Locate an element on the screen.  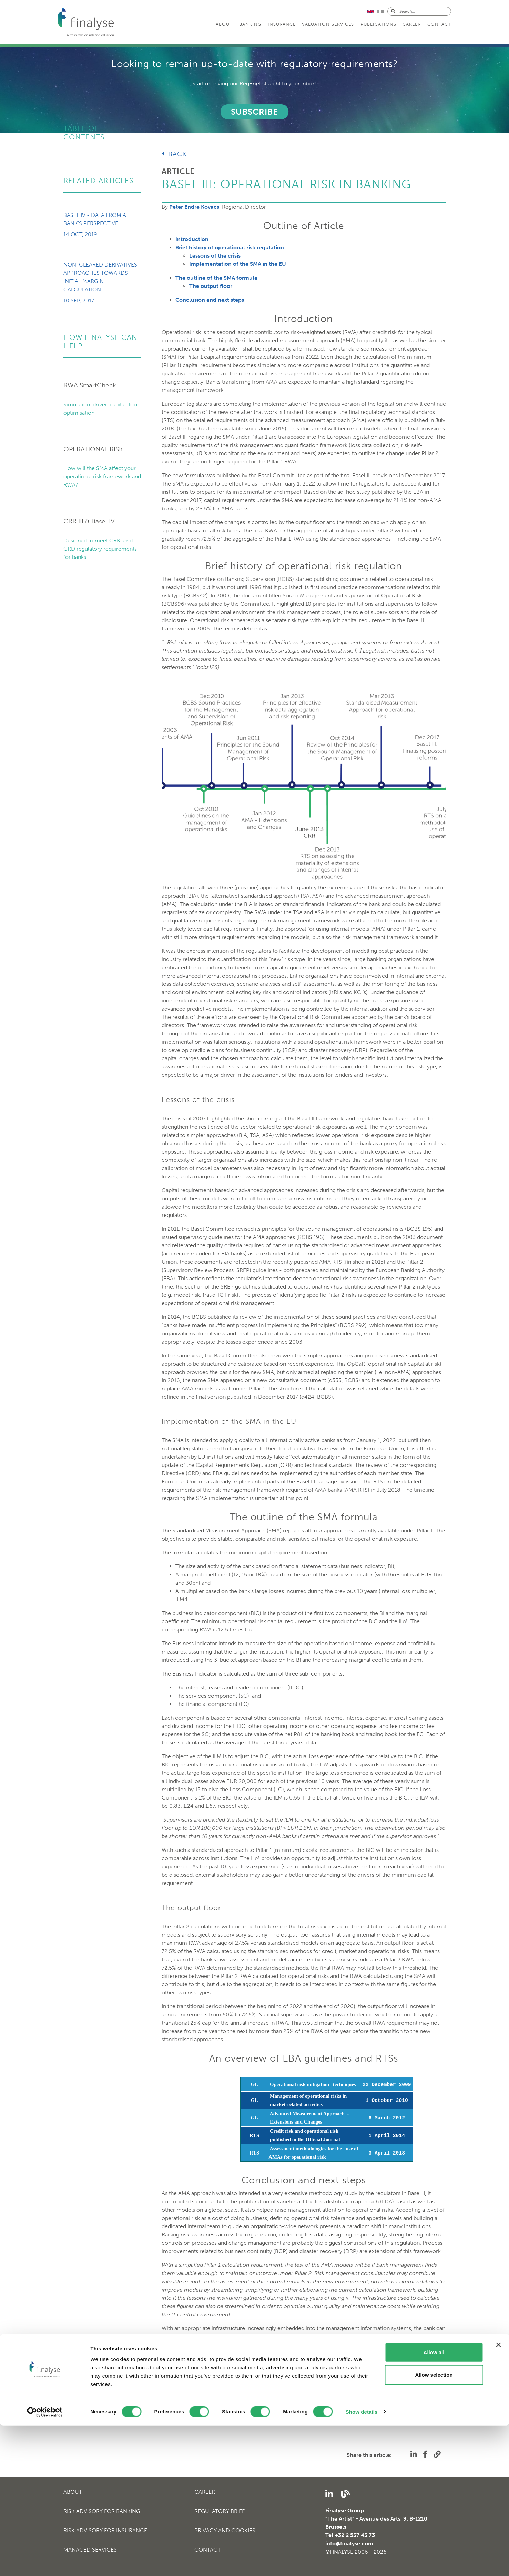
Insurance is located at coordinates (282, 24).